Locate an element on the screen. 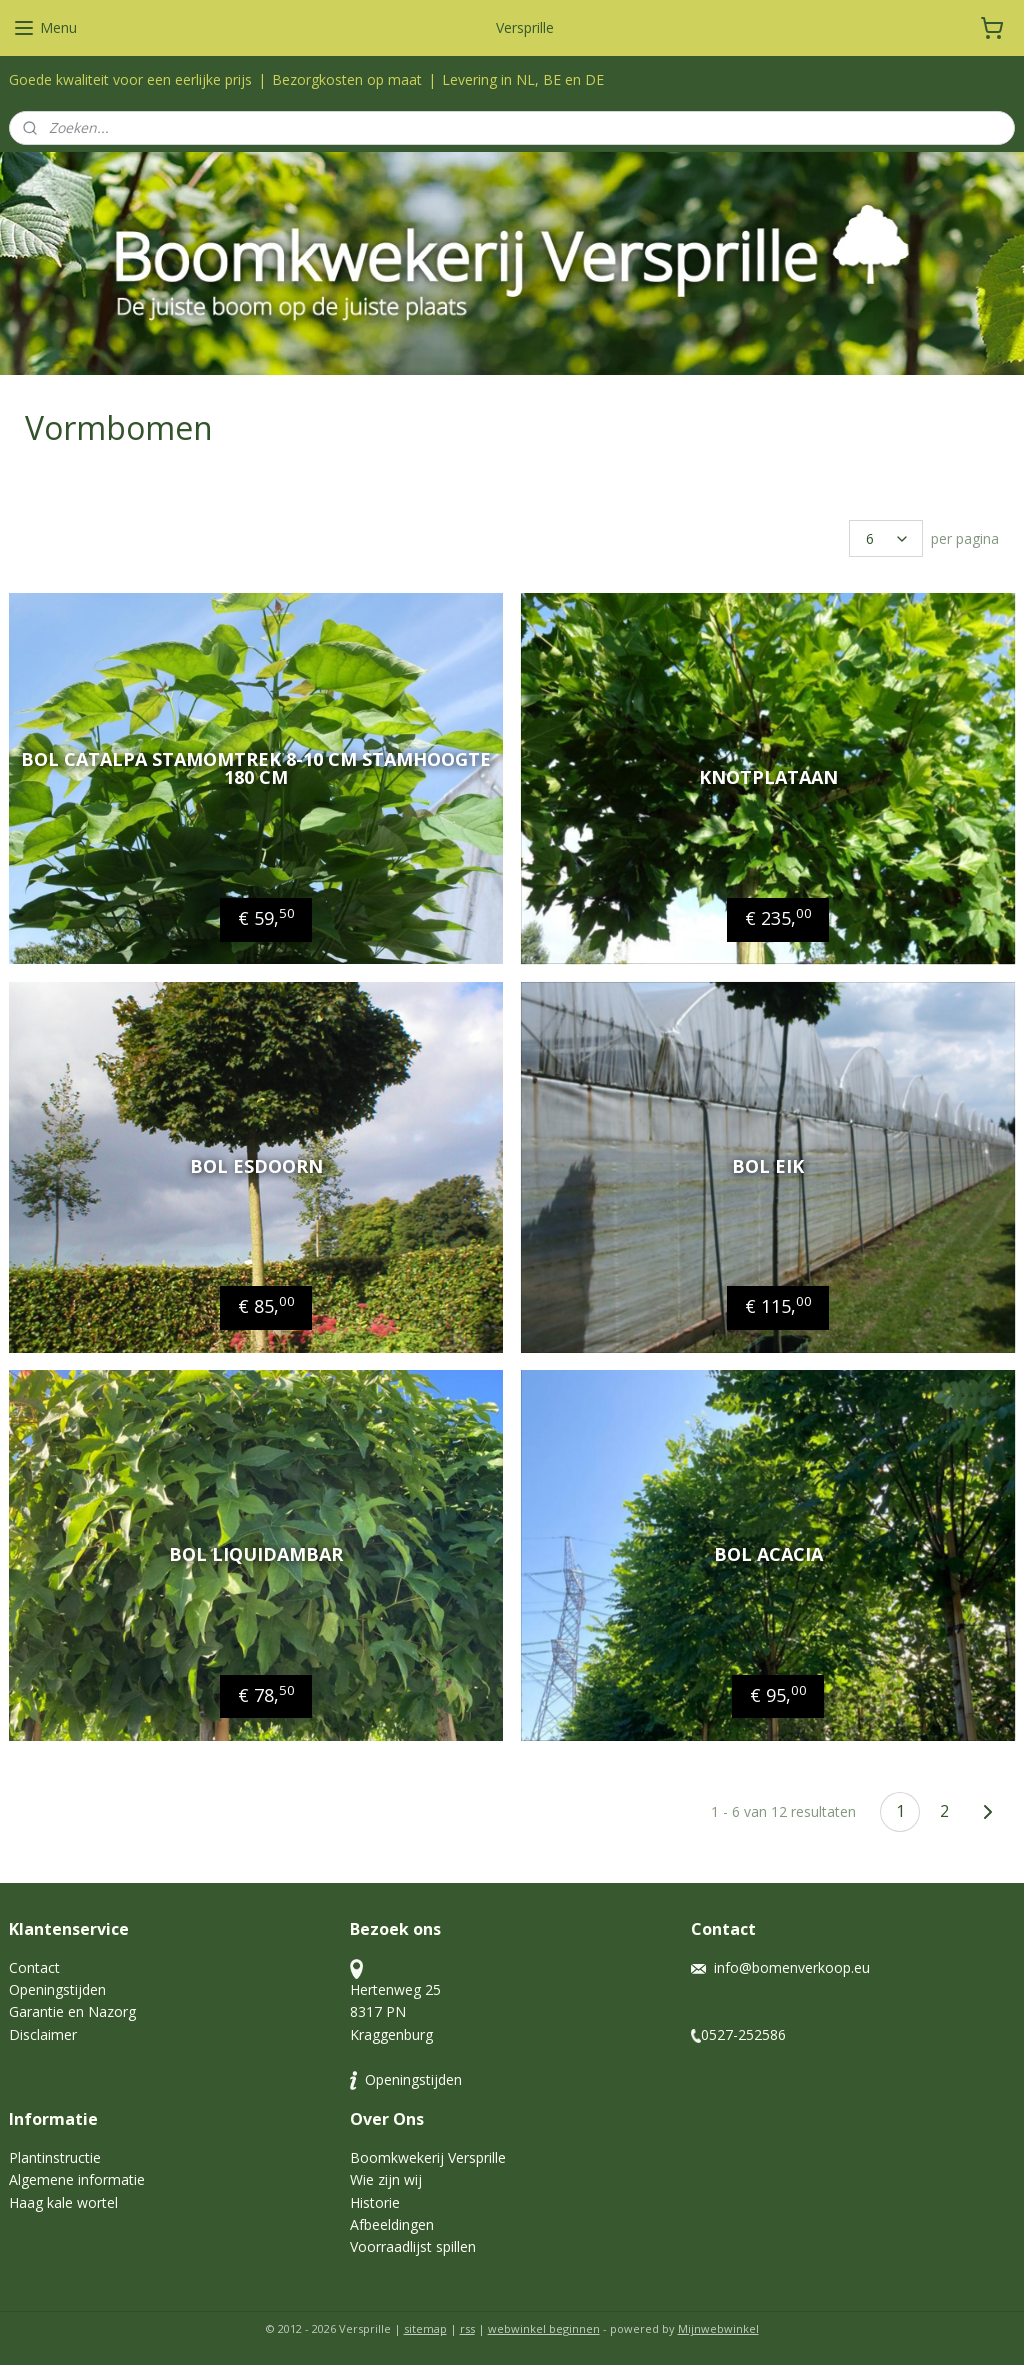 This screenshot has width=1024, height=2365. Garantie en Nazorg is located at coordinates (72, 2011).